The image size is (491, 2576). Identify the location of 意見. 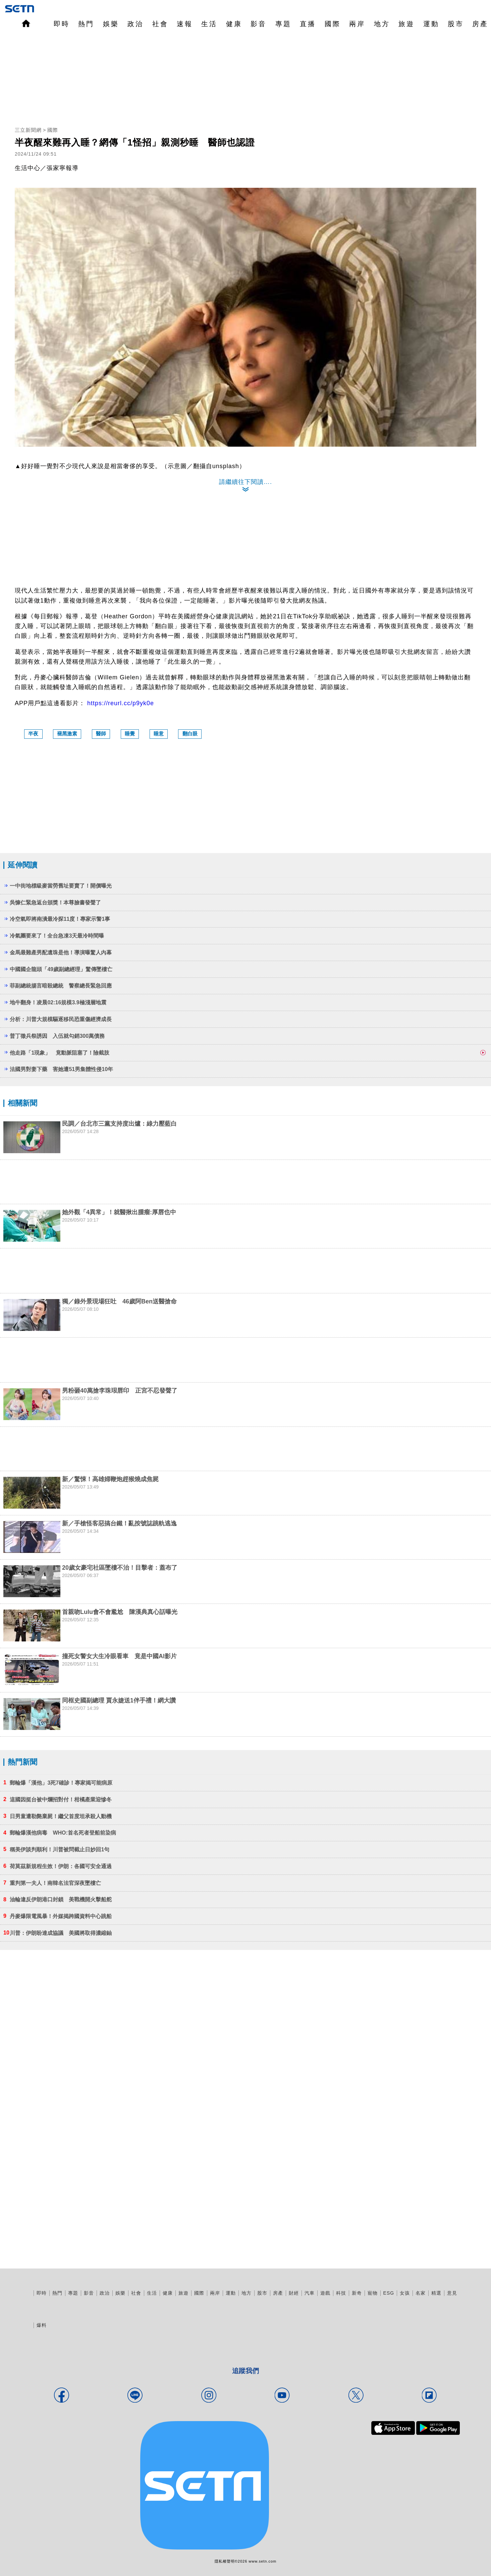
(452, 2293).